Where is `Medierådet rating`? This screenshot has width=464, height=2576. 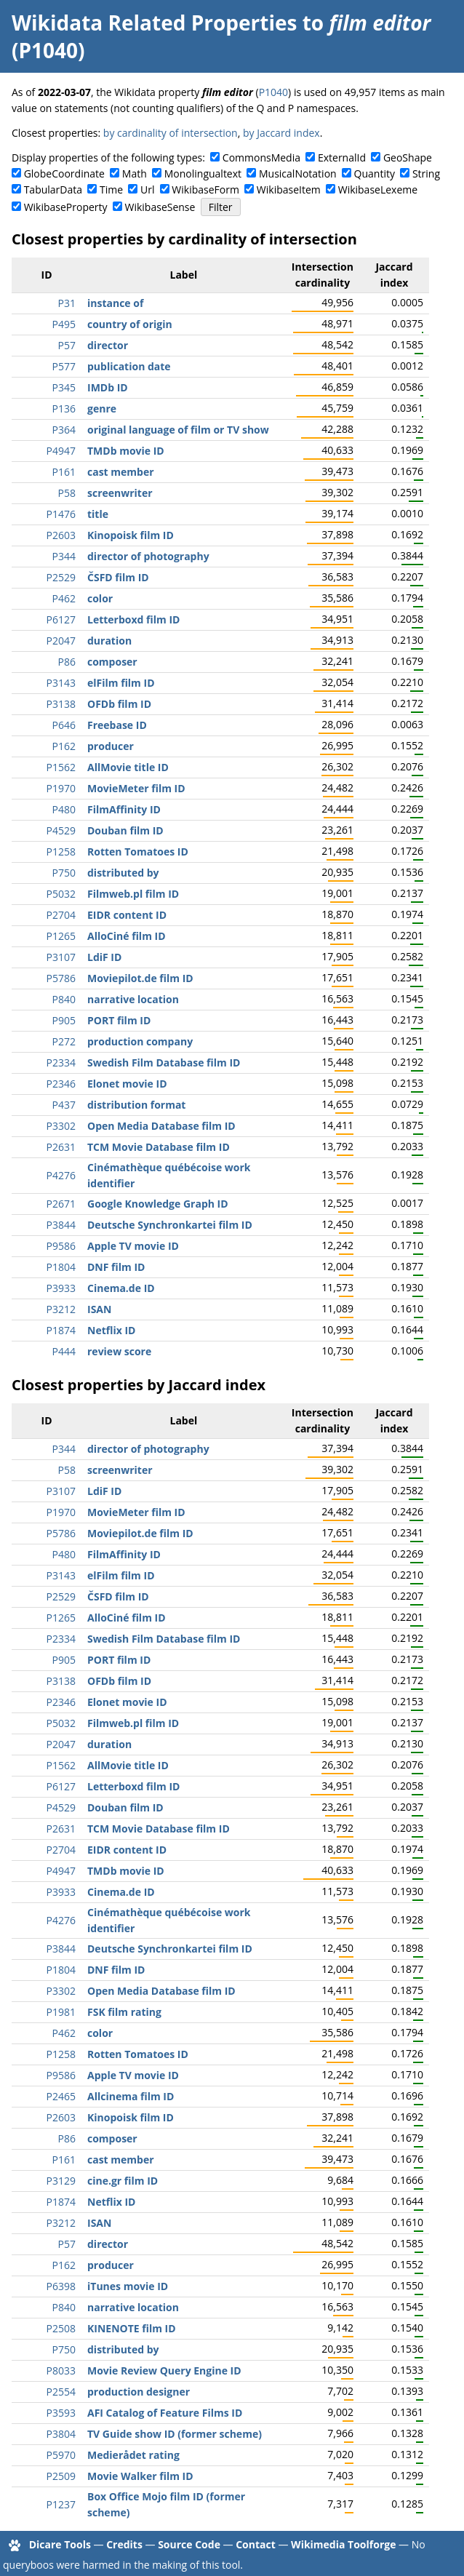 Medierådet rating is located at coordinates (133, 2455).